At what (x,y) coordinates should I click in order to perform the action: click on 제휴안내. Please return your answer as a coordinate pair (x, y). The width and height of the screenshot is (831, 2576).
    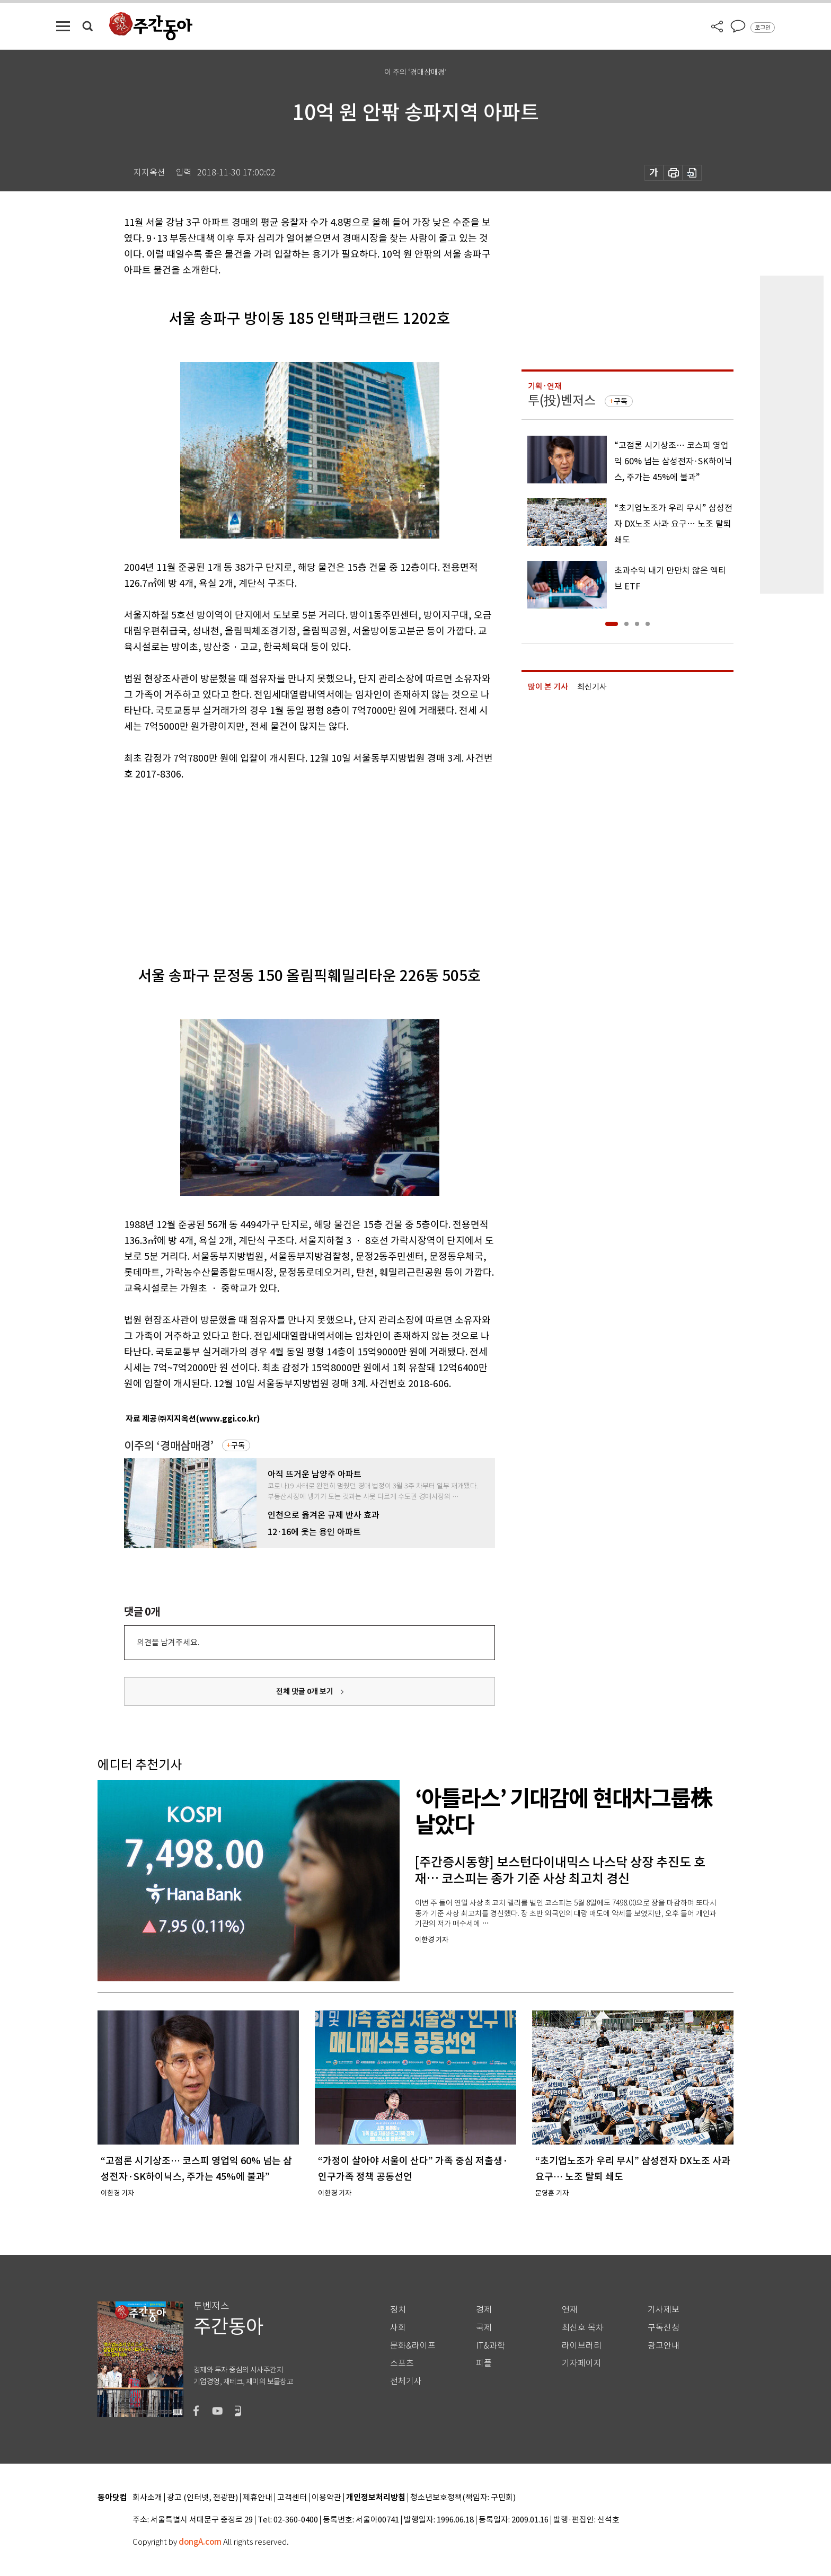
    Looking at the image, I should click on (257, 2497).